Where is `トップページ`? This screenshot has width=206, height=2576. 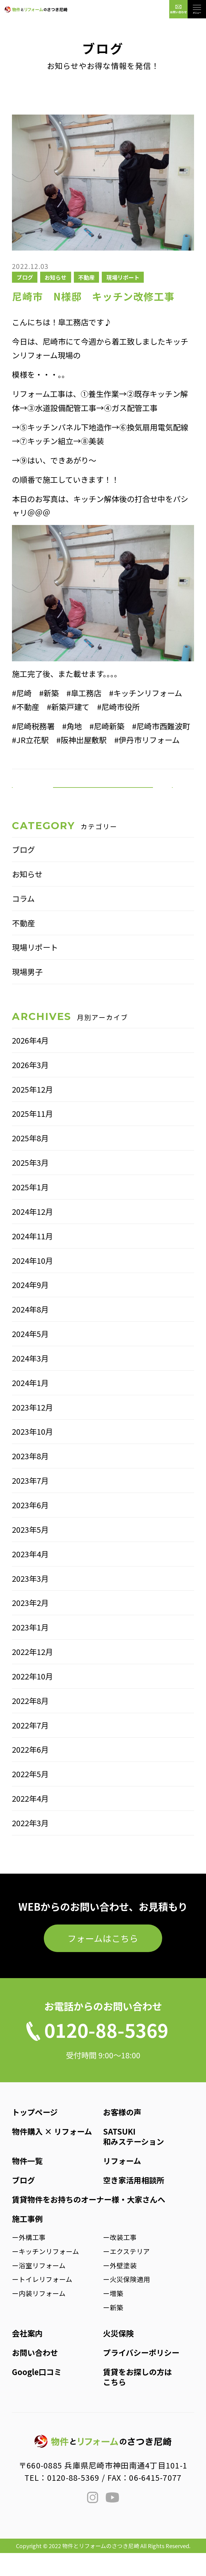 トップページ is located at coordinates (35, 2134).